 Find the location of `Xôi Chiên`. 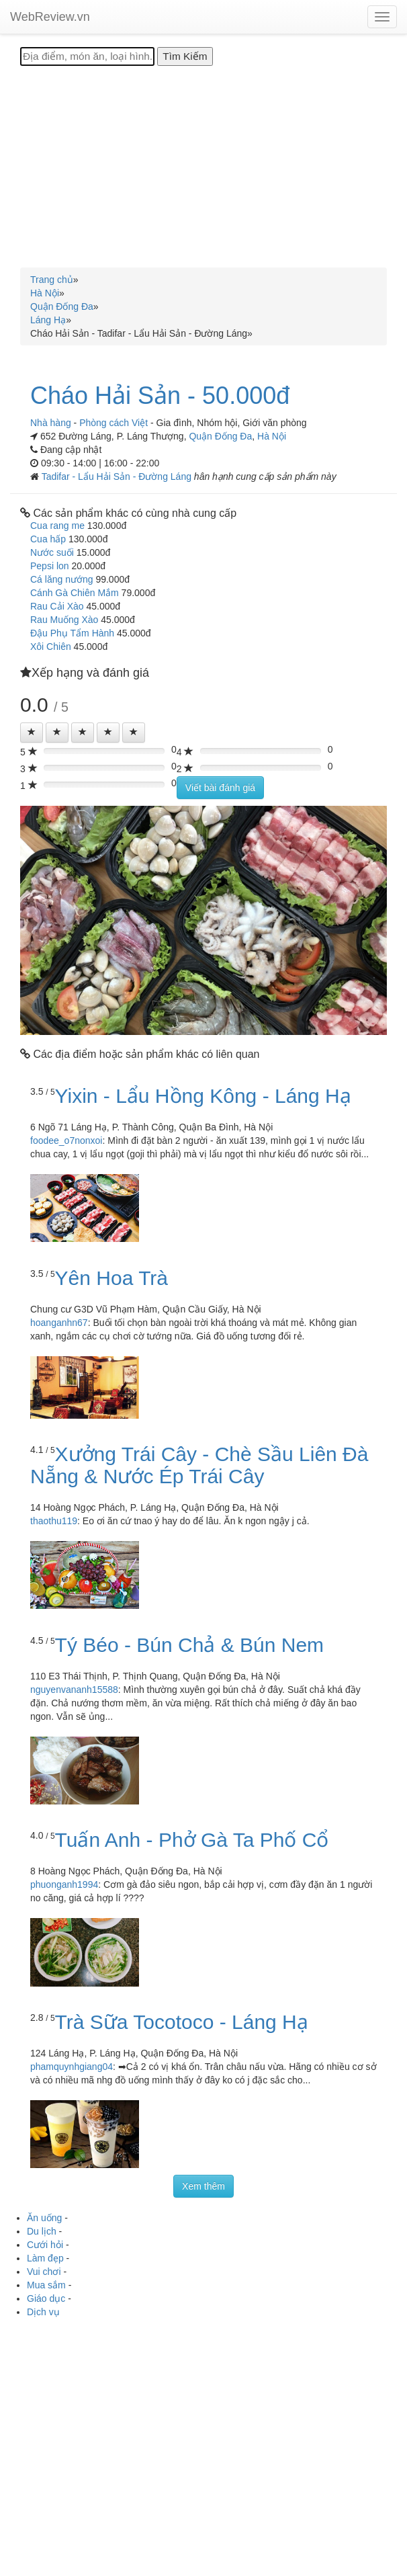

Xôi Chiên is located at coordinates (50, 646).